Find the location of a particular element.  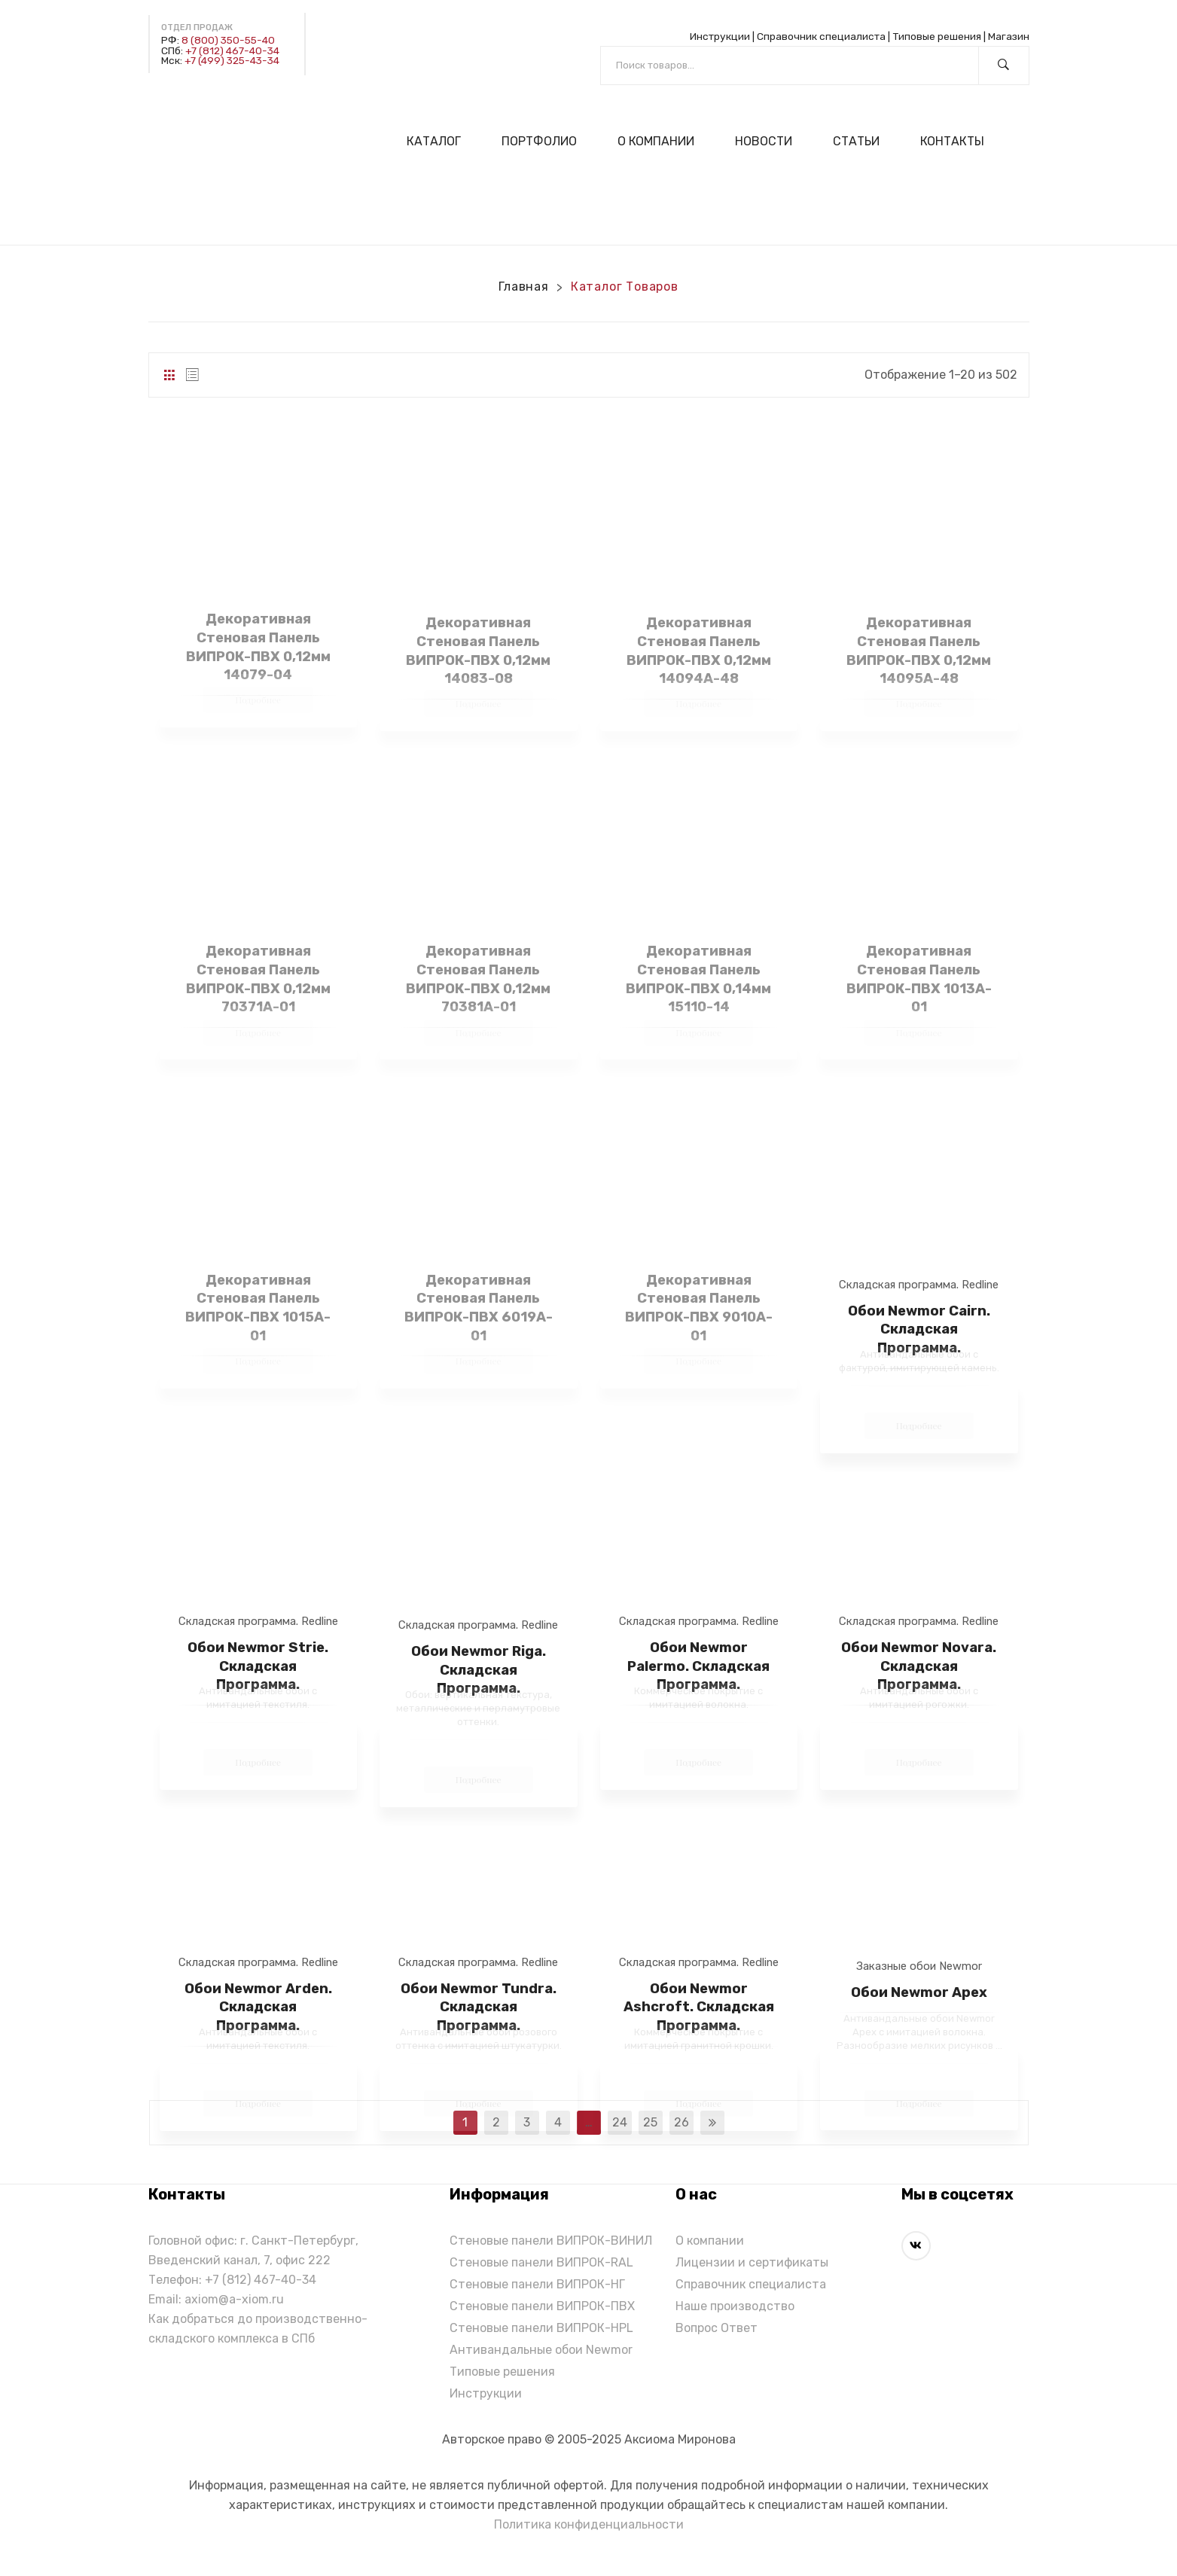

Декоративная стеновая панель ВИПРОК-ПВХ 0,12мм 14079-04 is located at coordinates (258, 647).